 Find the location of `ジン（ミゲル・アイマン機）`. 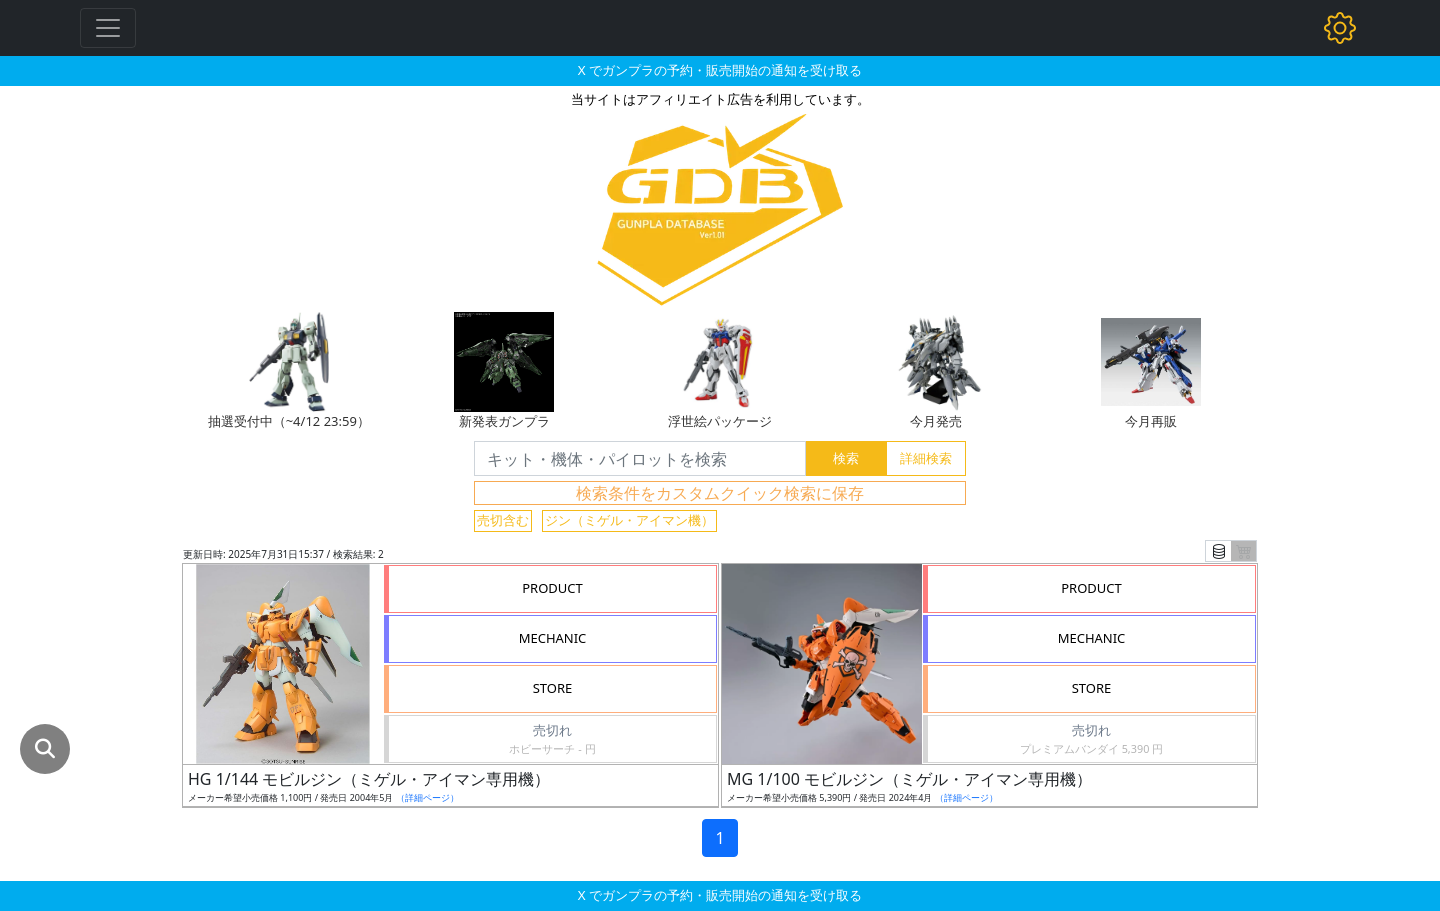

ジン（ミゲル・アイマン機） is located at coordinates (629, 520).